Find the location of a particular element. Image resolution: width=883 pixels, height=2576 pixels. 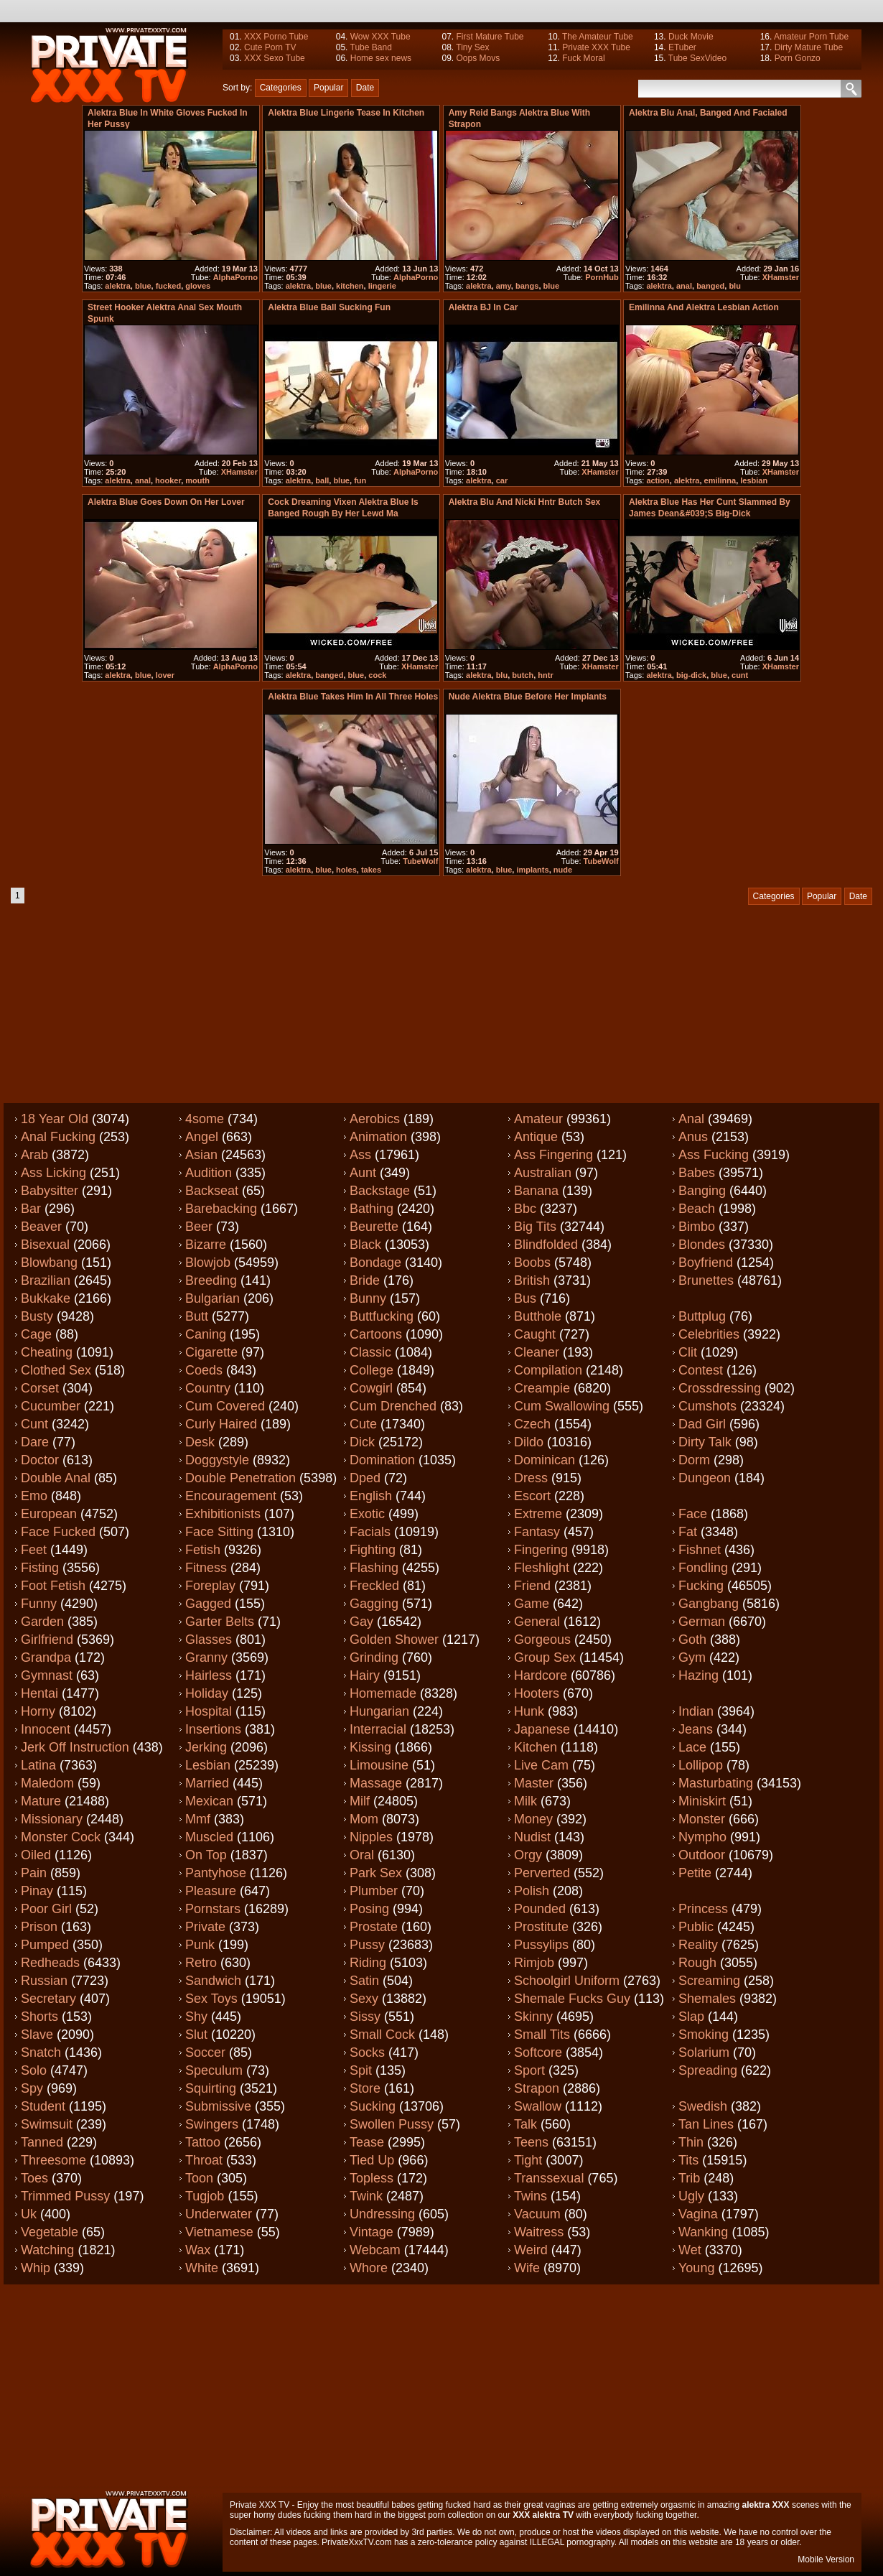

Monster is located at coordinates (701, 1819).